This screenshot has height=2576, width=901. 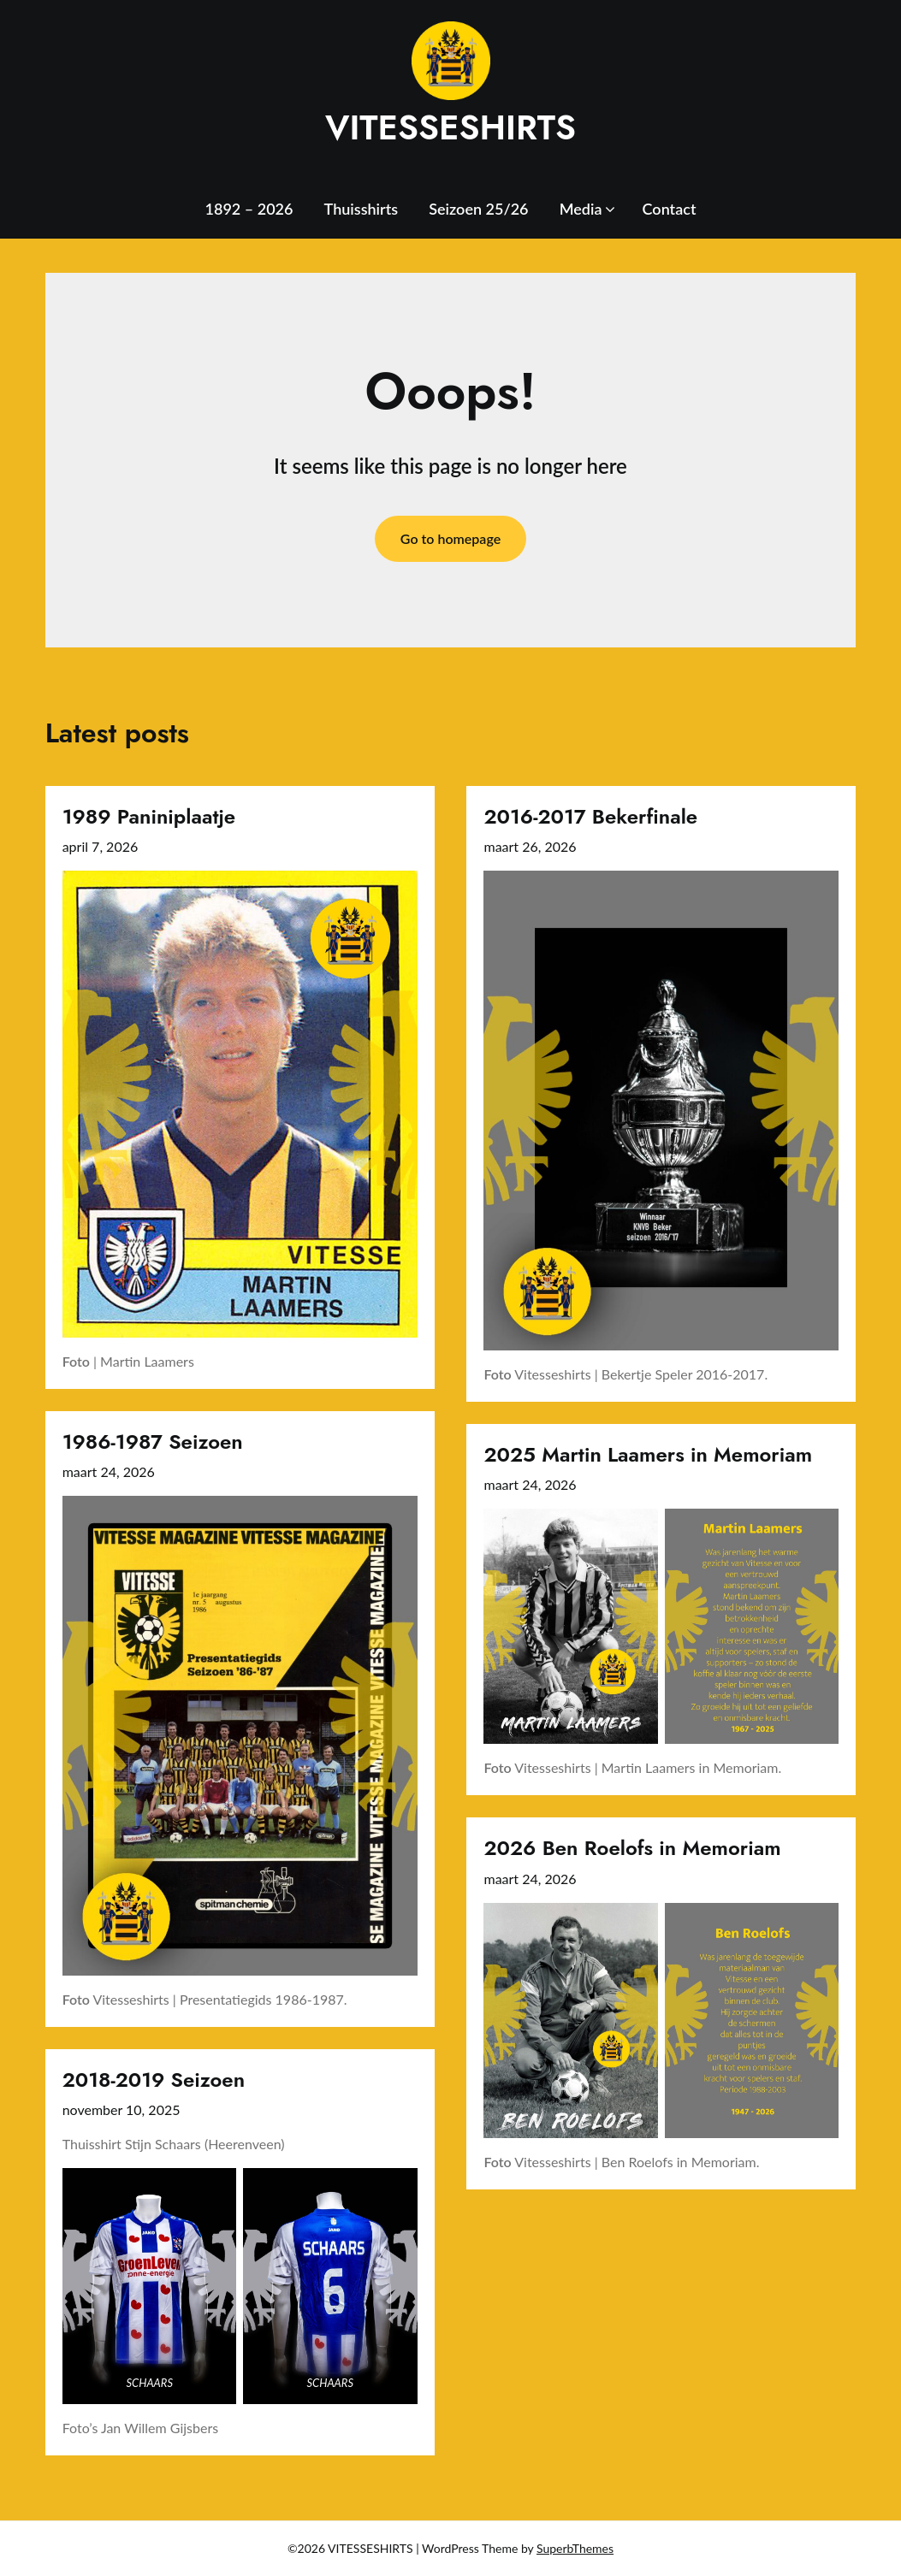 What do you see at coordinates (647, 1454) in the screenshot?
I see `2025 Martin Laamers in Memoriam` at bounding box center [647, 1454].